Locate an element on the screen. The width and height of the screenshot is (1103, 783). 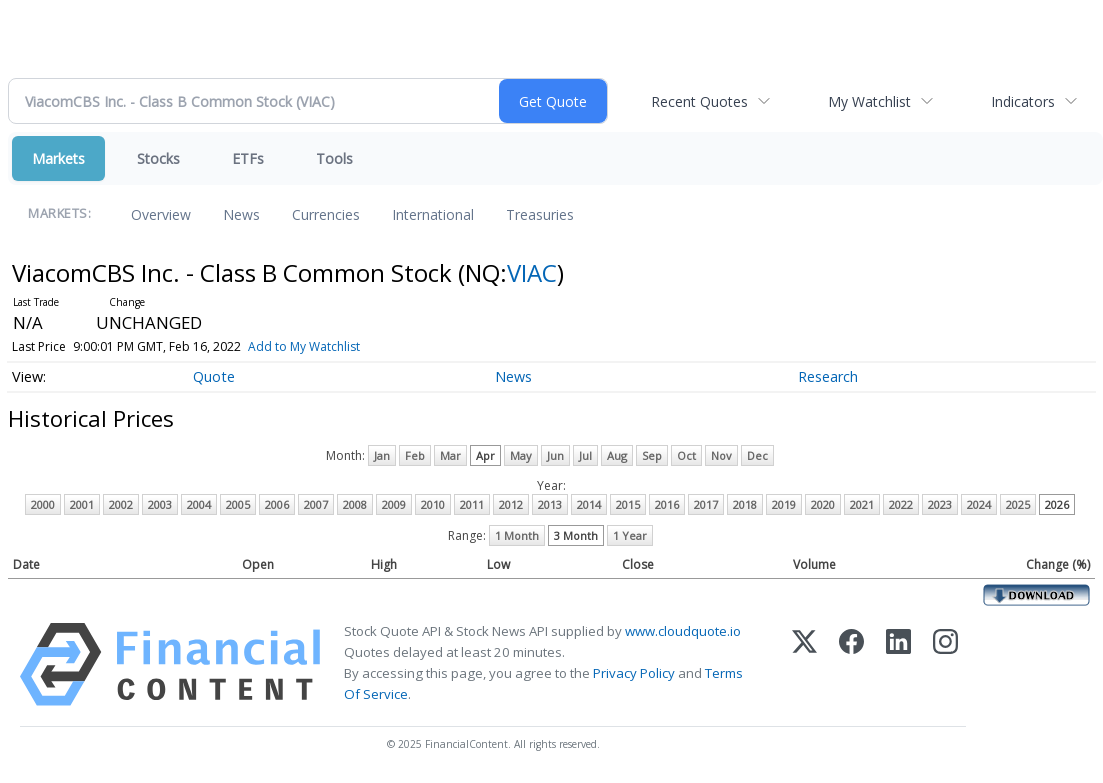
1 Month is located at coordinates (517, 535).